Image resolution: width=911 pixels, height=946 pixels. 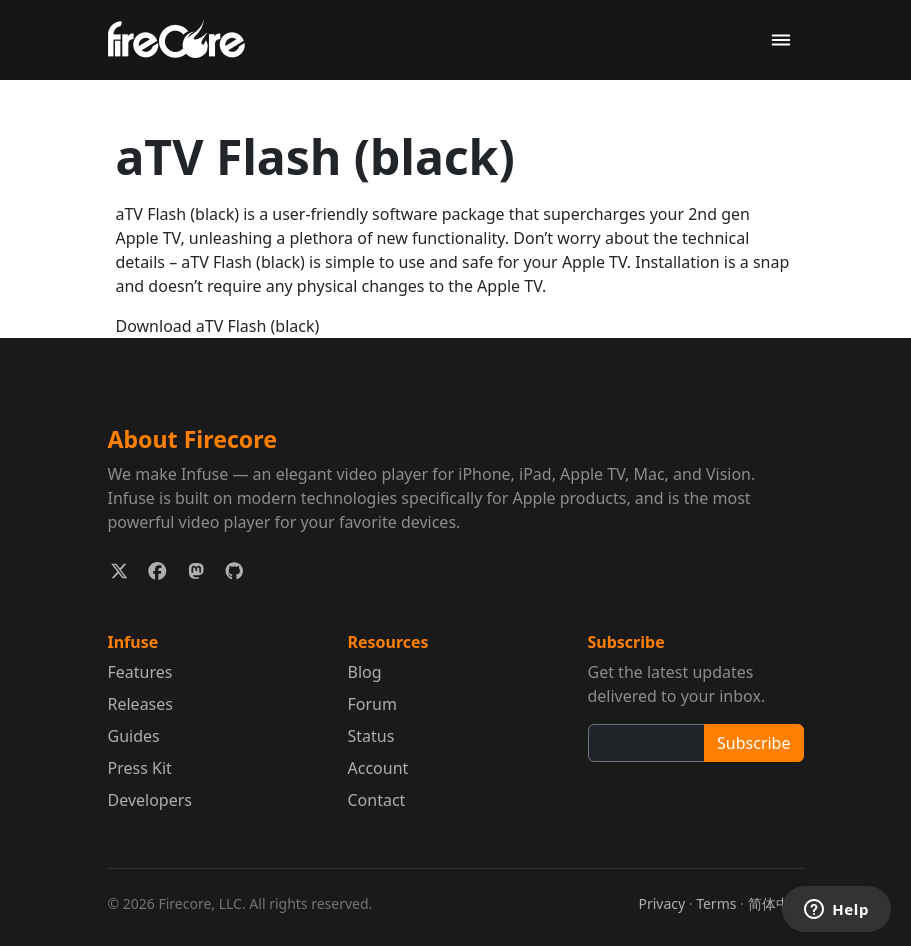 What do you see at coordinates (140, 672) in the screenshot?
I see `Features` at bounding box center [140, 672].